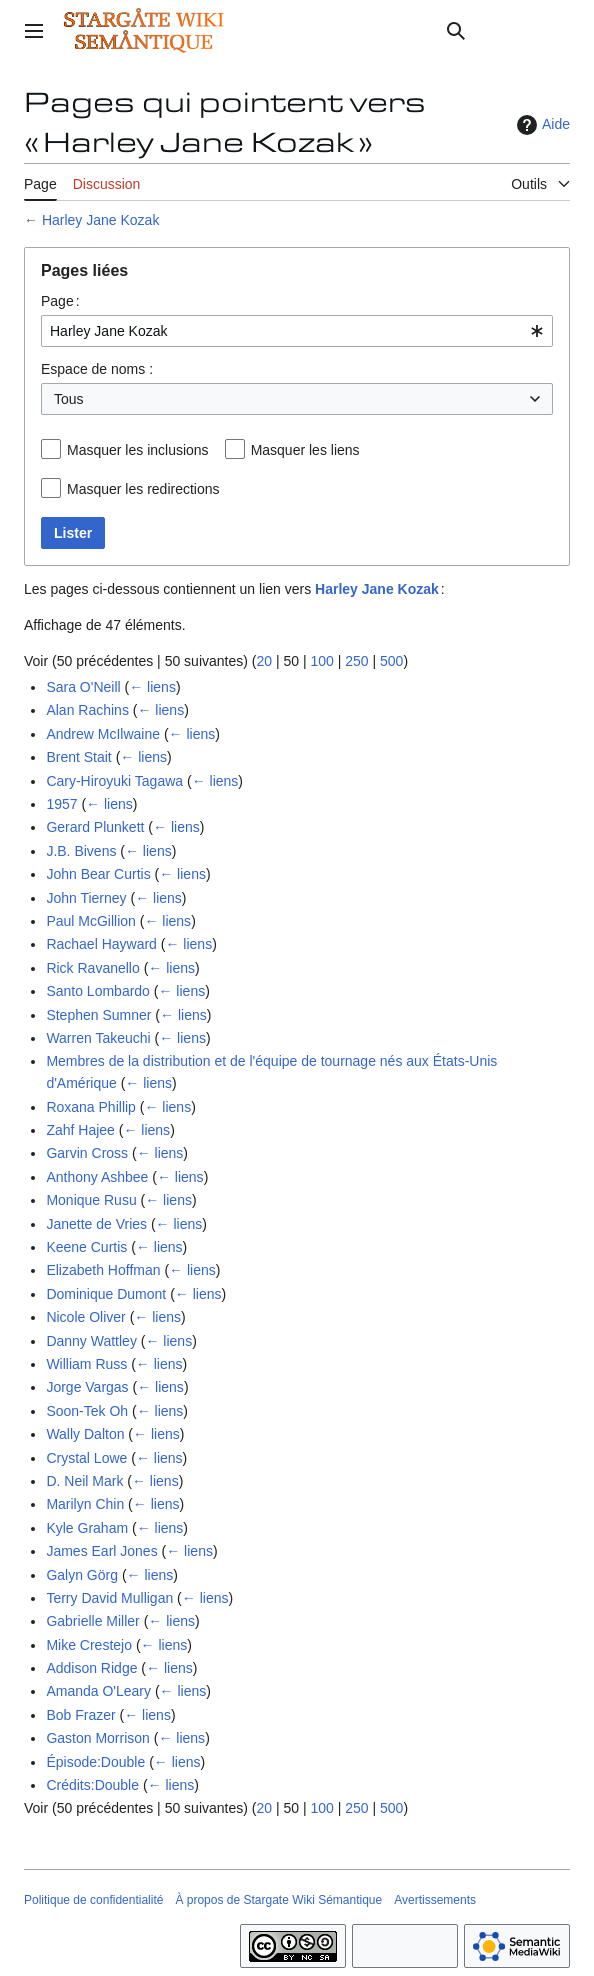 Image resolution: width=594 pixels, height=1976 pixels. I want to click on Warren Takeuchi, so click(98, 1038).